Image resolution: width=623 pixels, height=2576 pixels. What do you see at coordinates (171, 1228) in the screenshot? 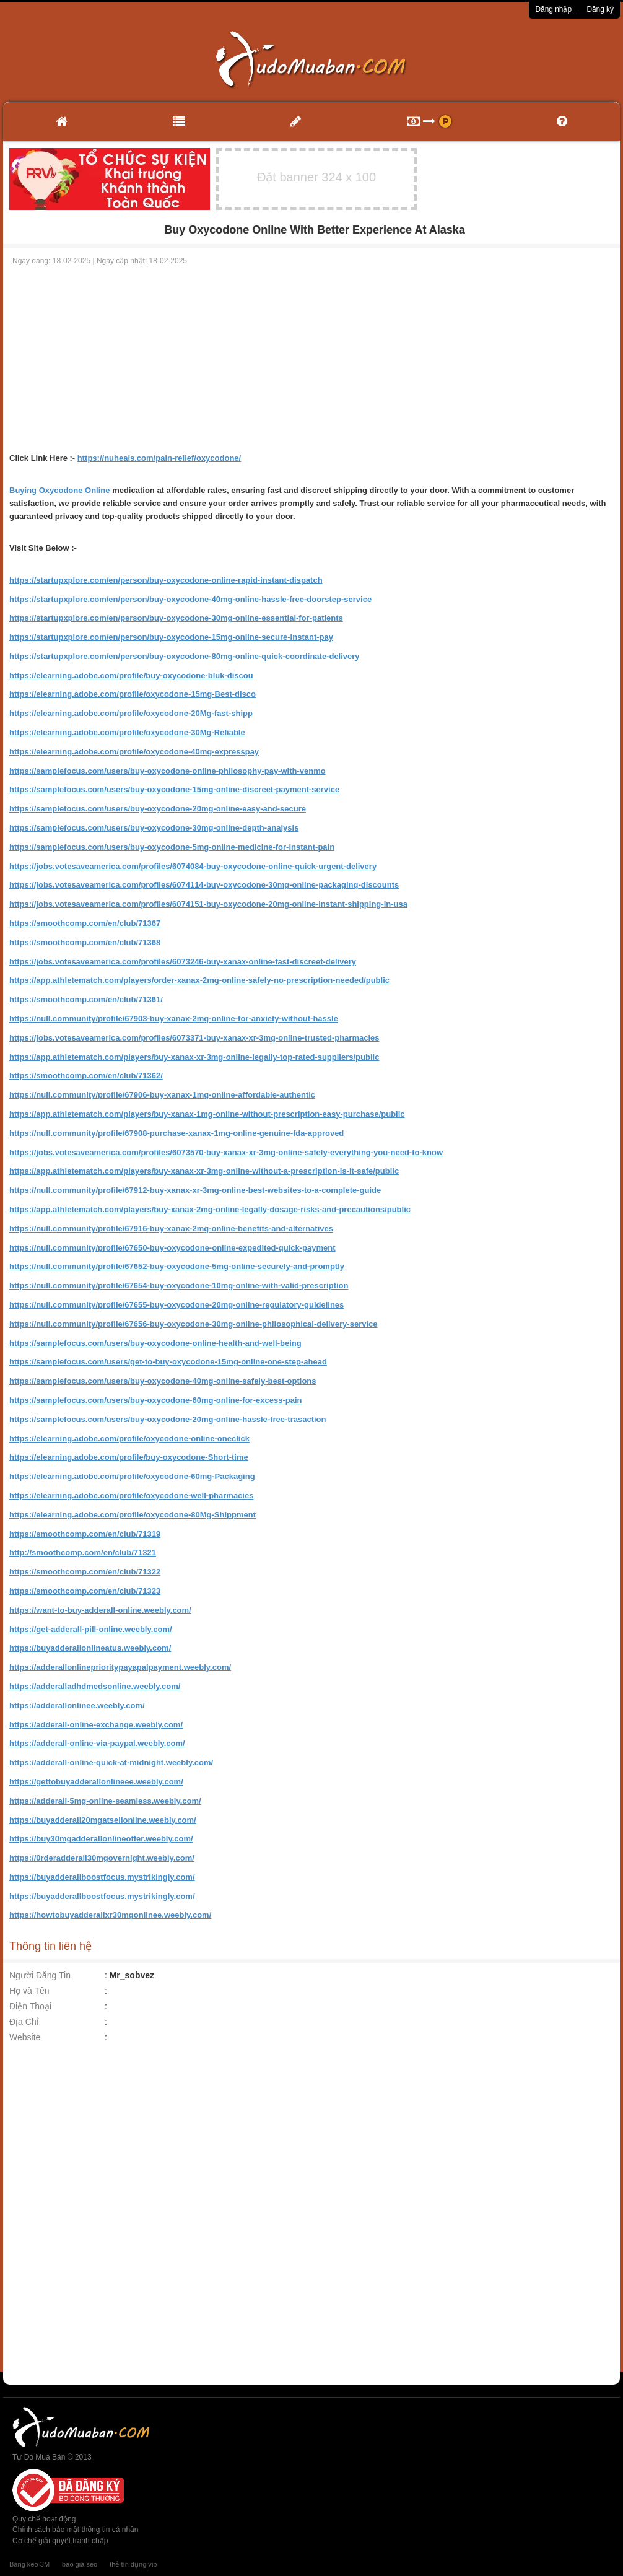
I see `https://null.community/profile/67916-buy-xanax-2mg-online-benefits-and-alternatives` at bounding box center [171, 1228].